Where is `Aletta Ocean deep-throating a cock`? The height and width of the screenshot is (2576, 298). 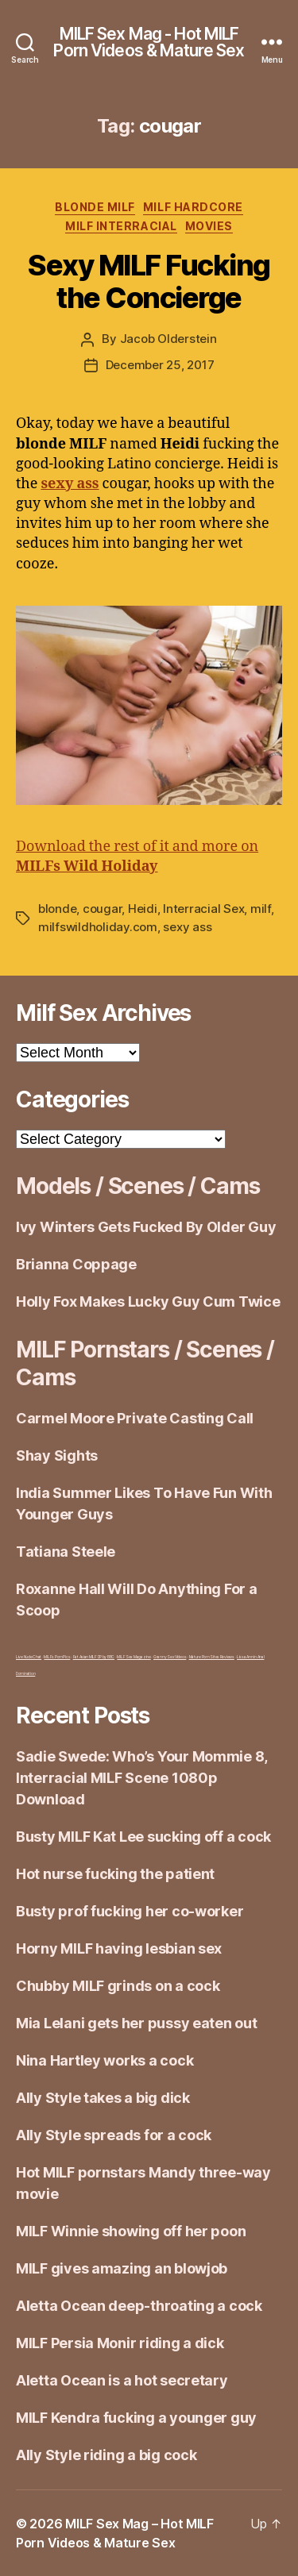 Aletta Ocean deep-throating a cock is located at coordinates (139, 2305).